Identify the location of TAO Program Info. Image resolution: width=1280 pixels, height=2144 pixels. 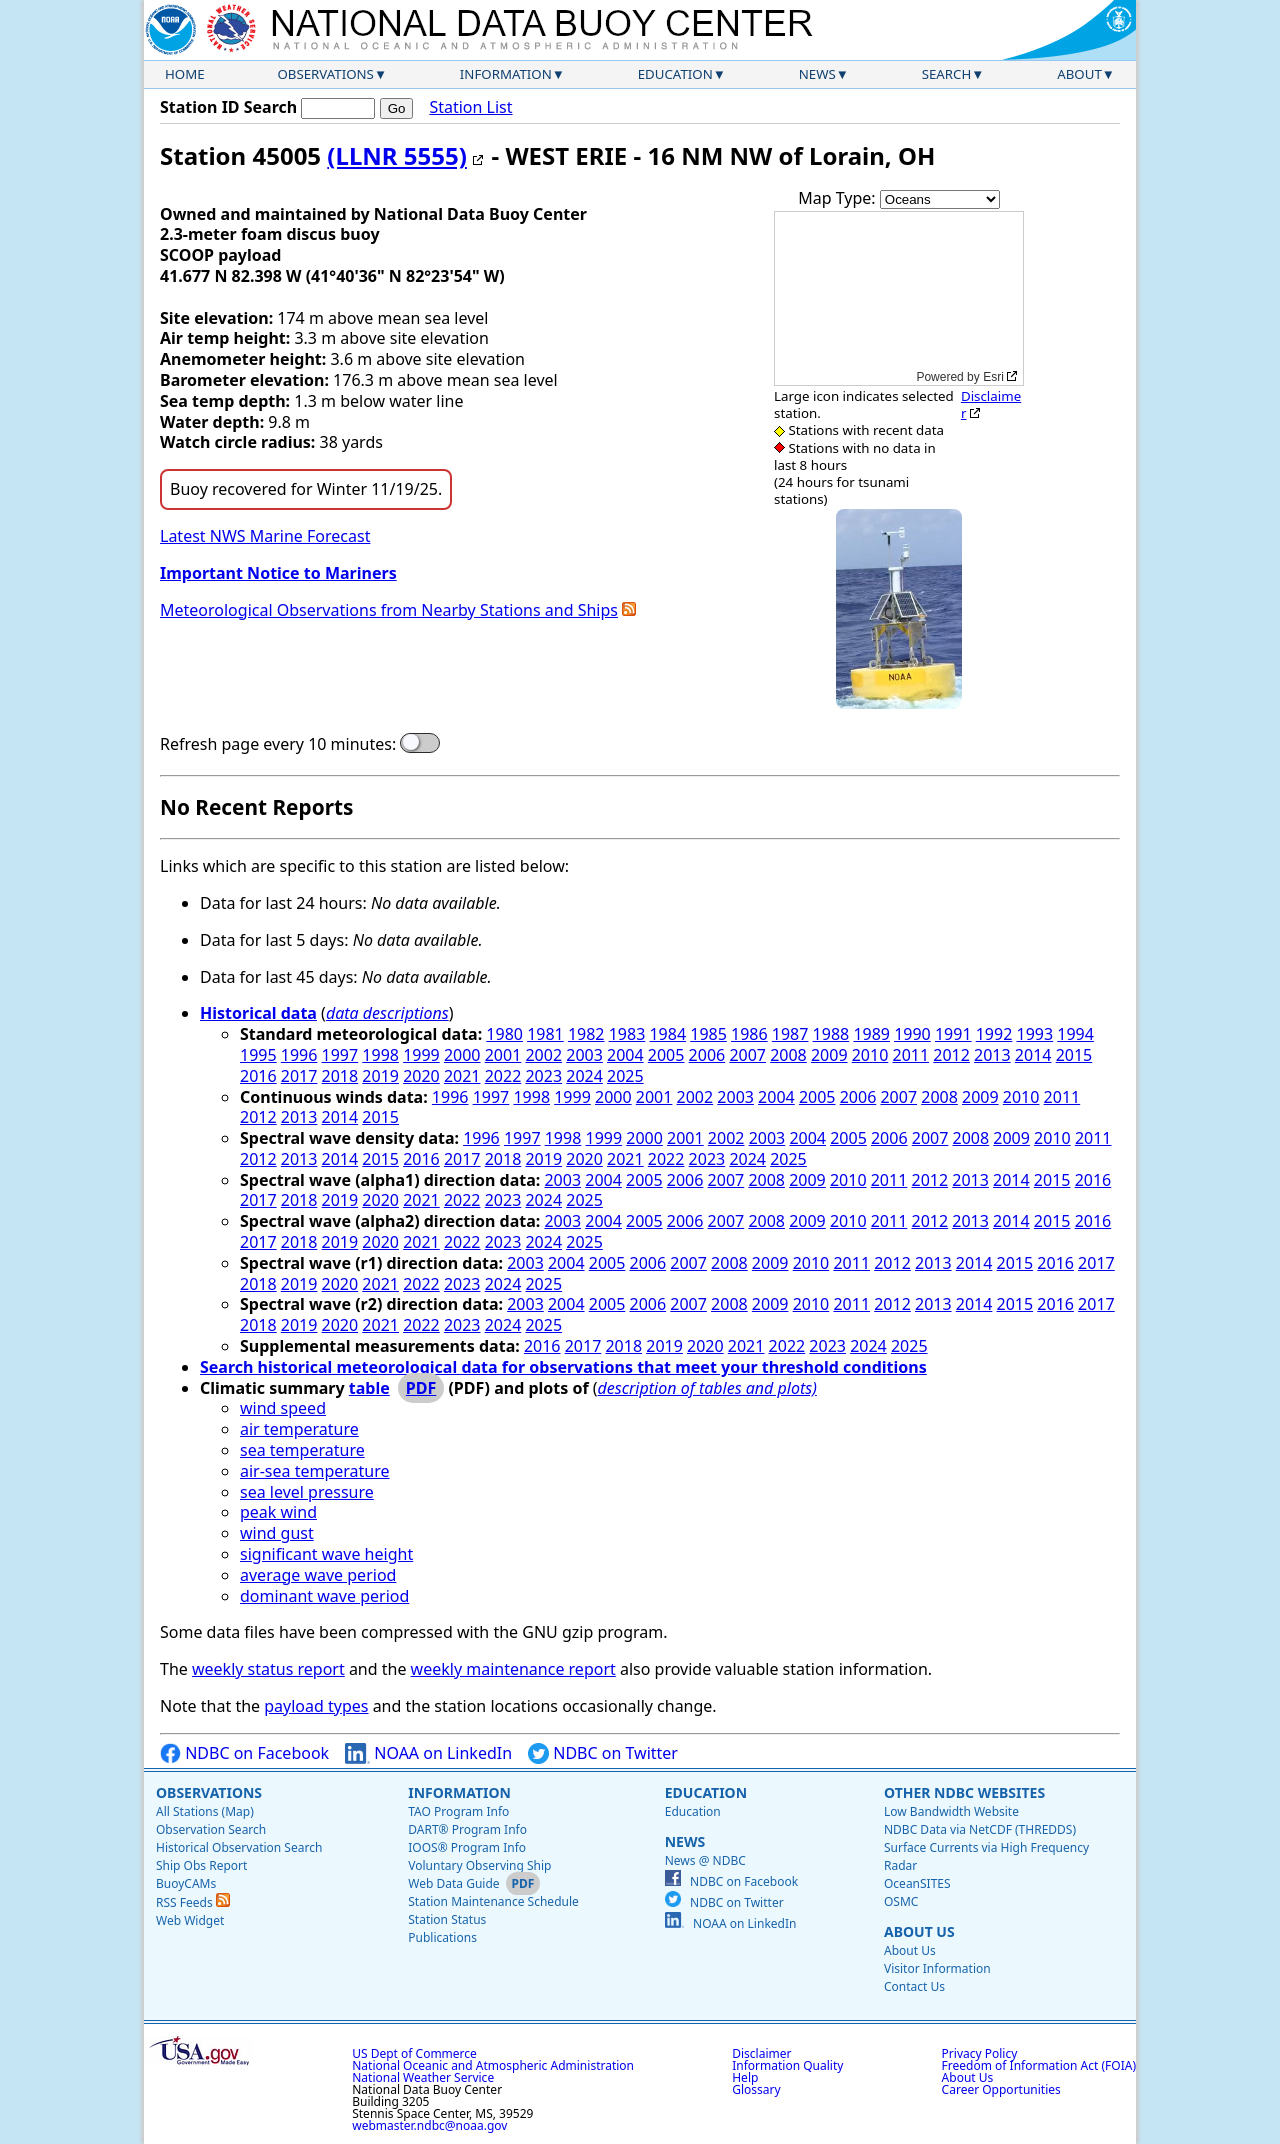
(458, 1811).